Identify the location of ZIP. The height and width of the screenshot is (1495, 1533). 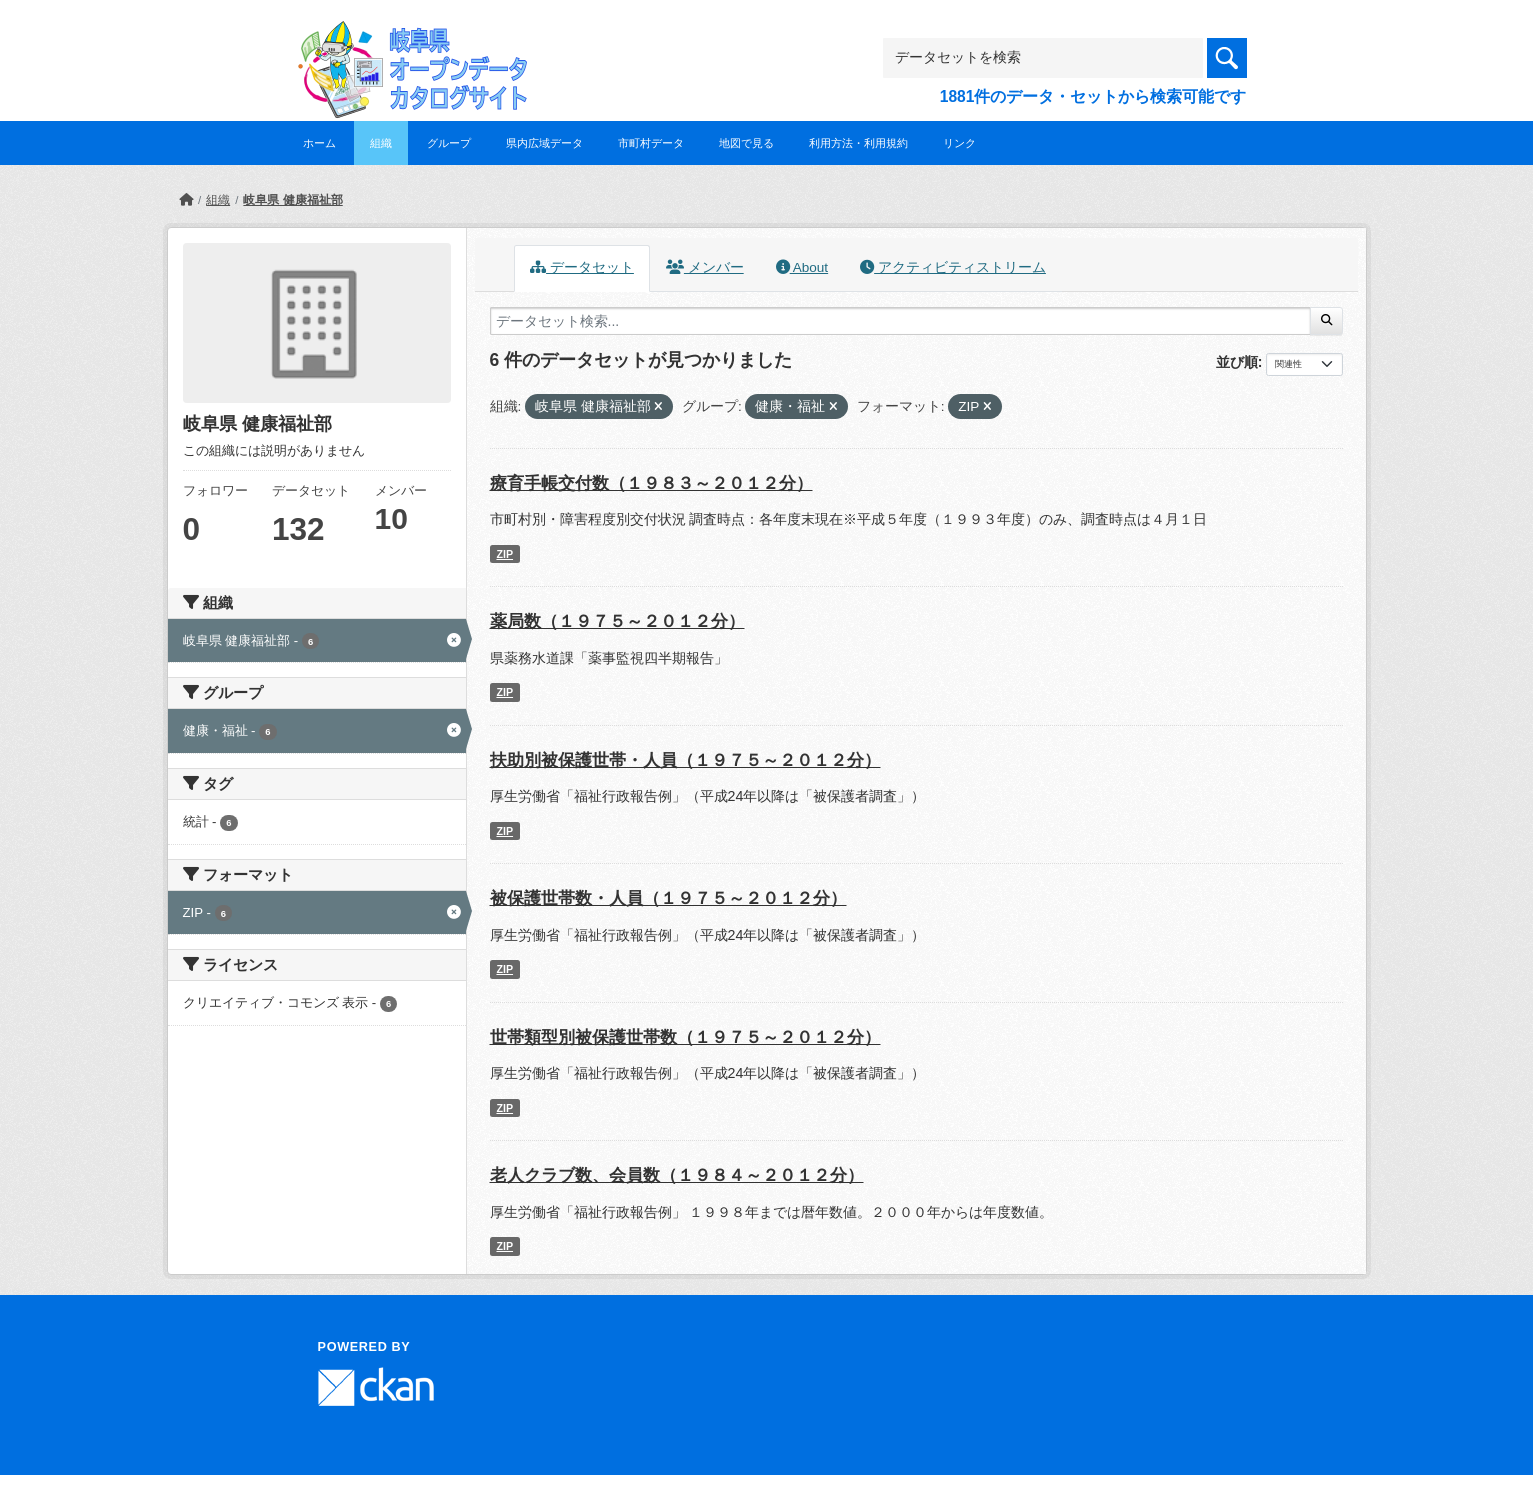
(504, 554).